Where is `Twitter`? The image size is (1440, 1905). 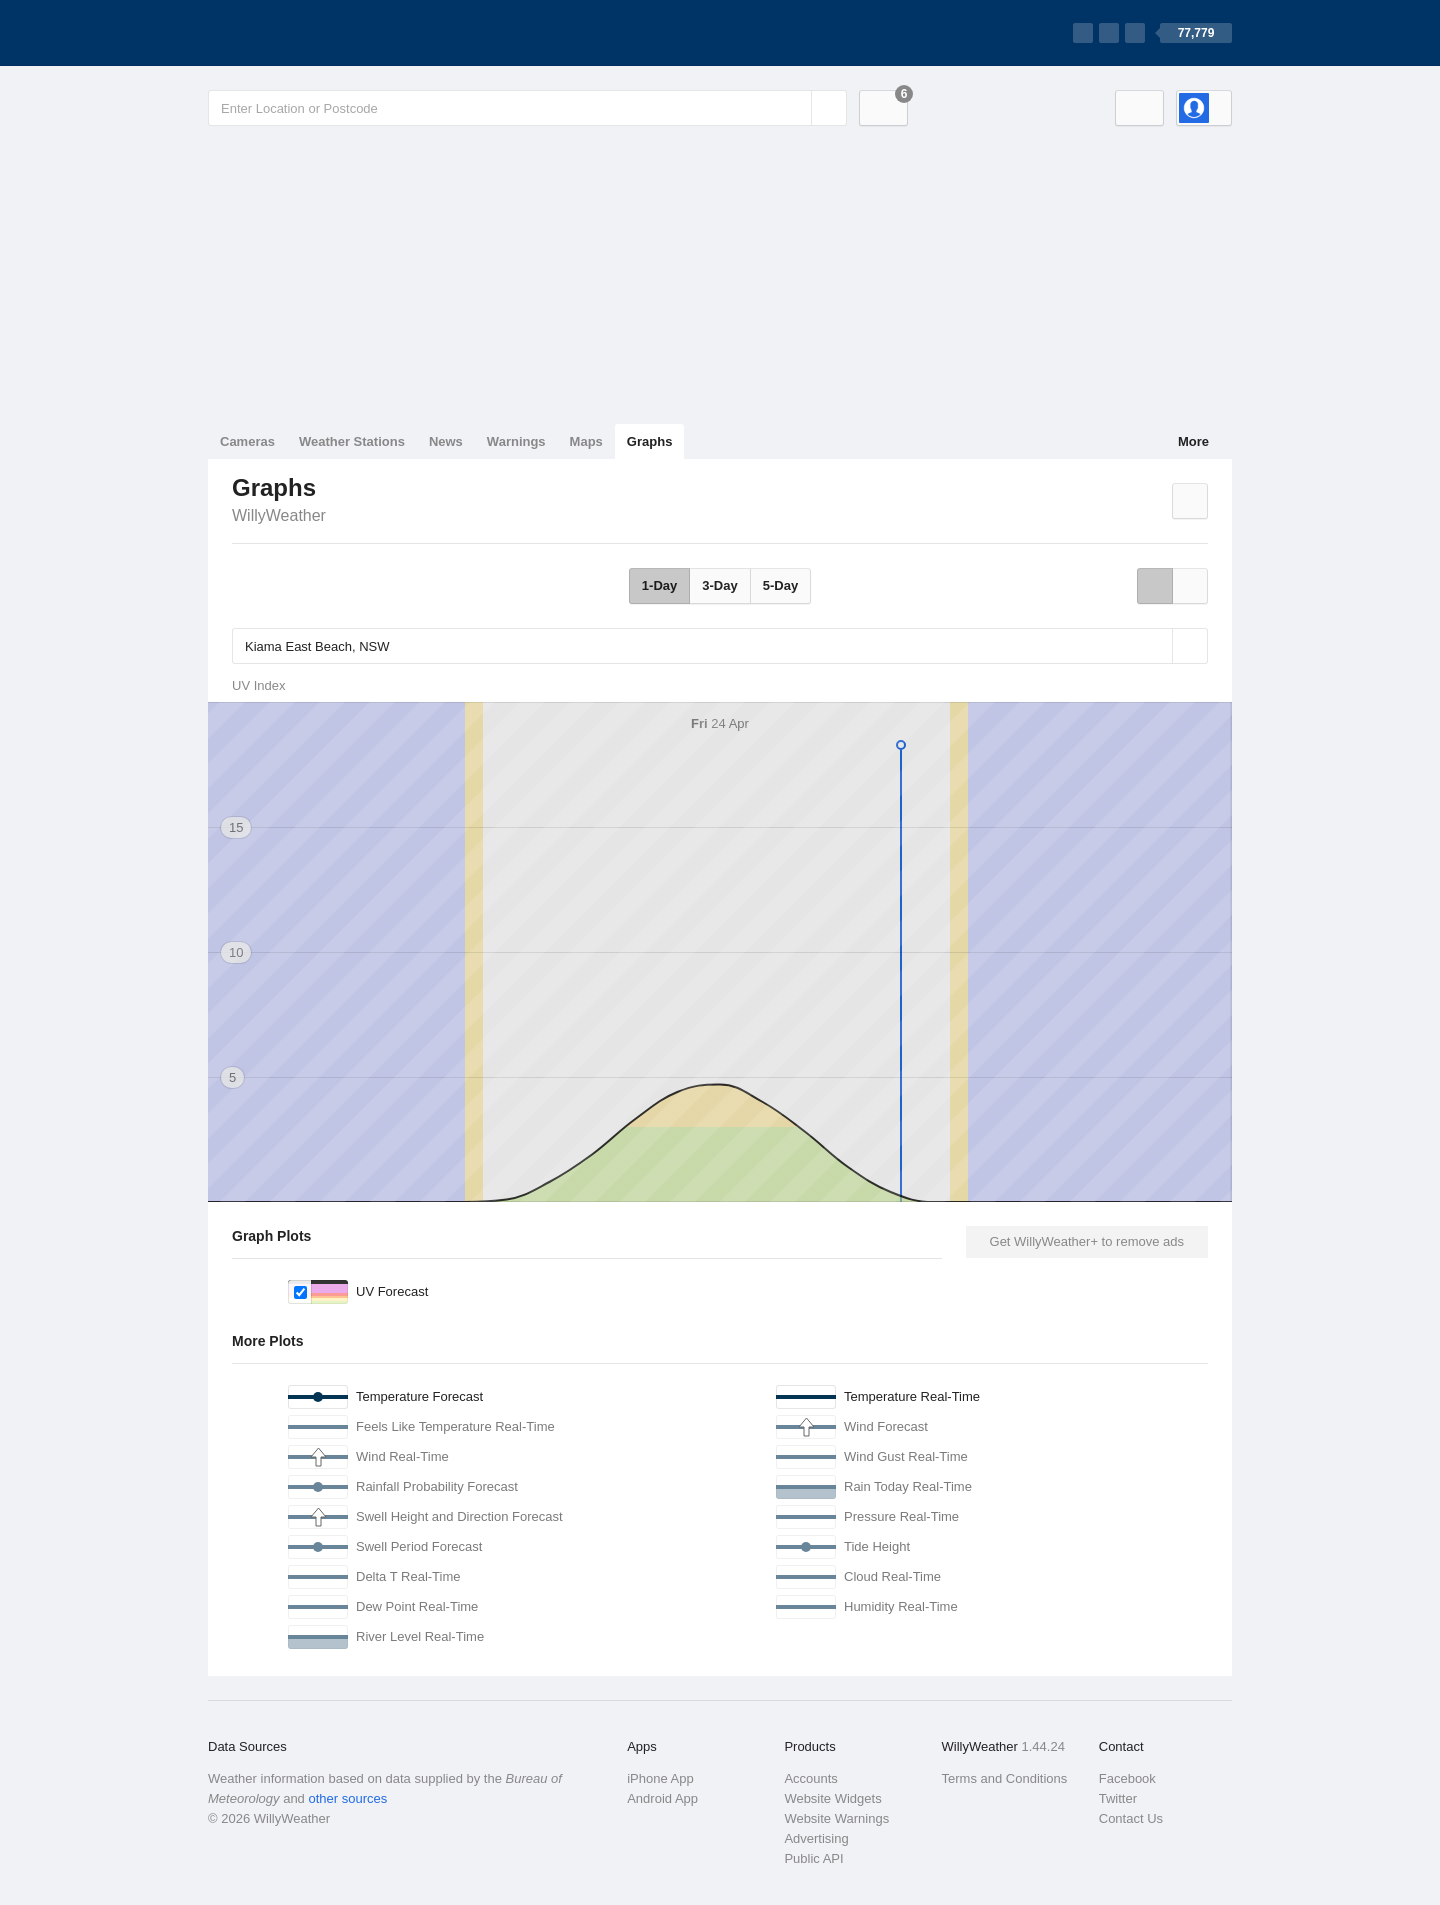
Twitter is located at coordinates (1118, 1798).